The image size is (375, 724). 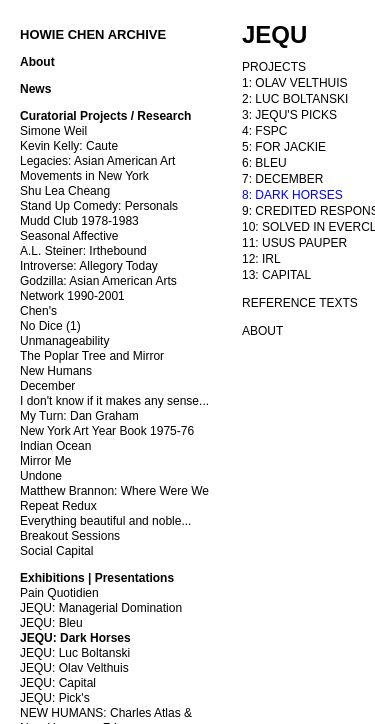 What do you see at coordinates (58, 683) in the screenshot?
I see `JEQU: Capital` at bounding box center [58, 683].